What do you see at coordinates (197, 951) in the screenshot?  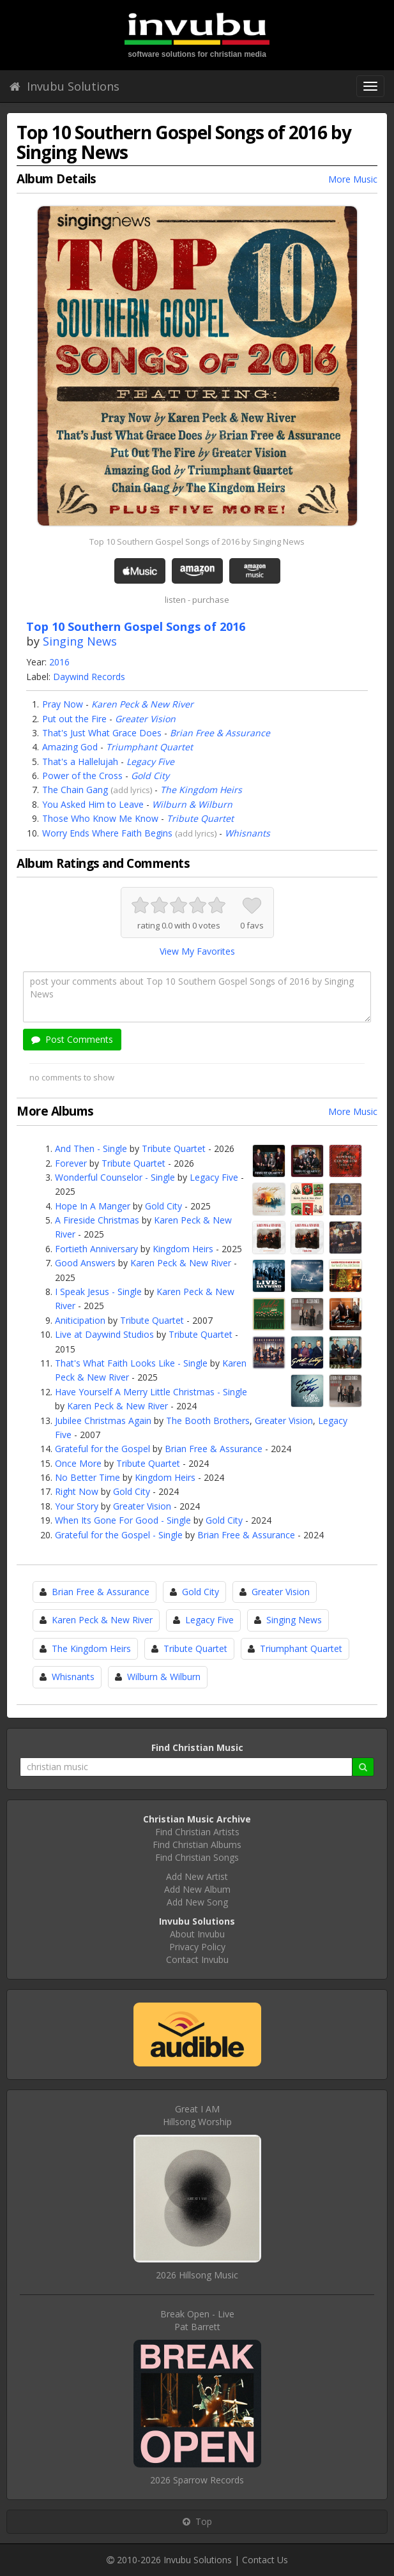 I see `View My Favorites` at bounding box center [197, 951].